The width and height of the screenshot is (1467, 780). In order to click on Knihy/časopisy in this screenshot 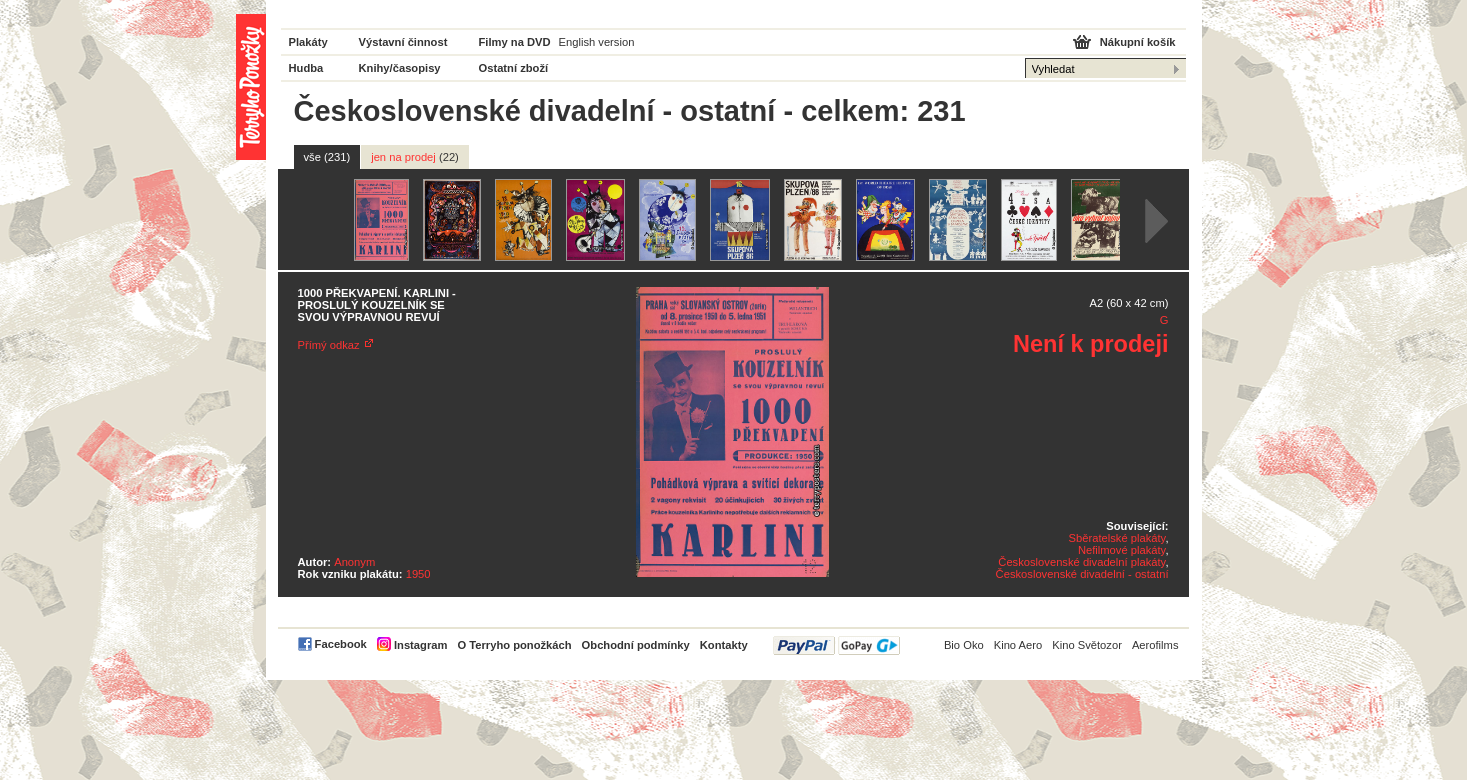, I will do `click(400, 68)`.